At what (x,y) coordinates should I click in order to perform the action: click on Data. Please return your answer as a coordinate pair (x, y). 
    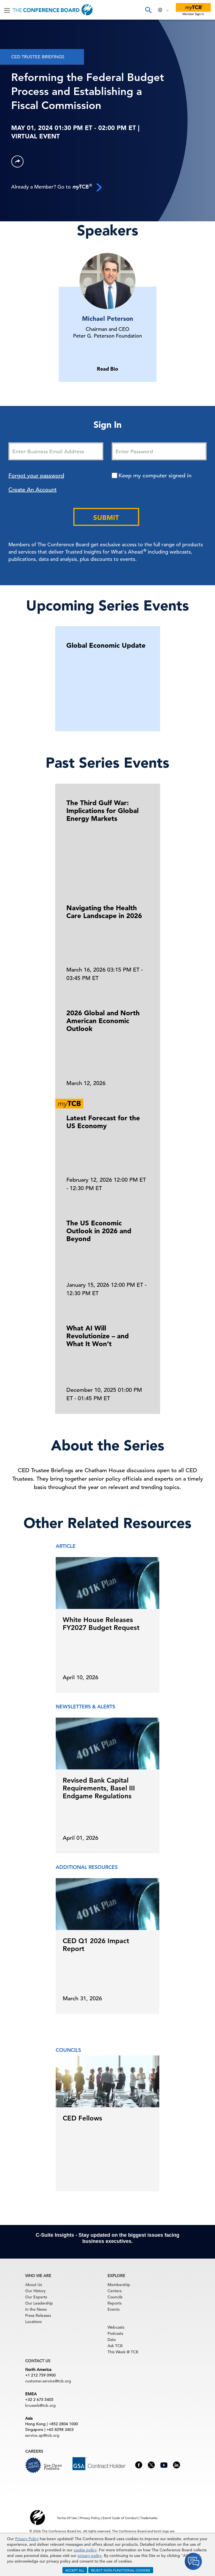
    Looking at the image, I should click on (112, 2339).